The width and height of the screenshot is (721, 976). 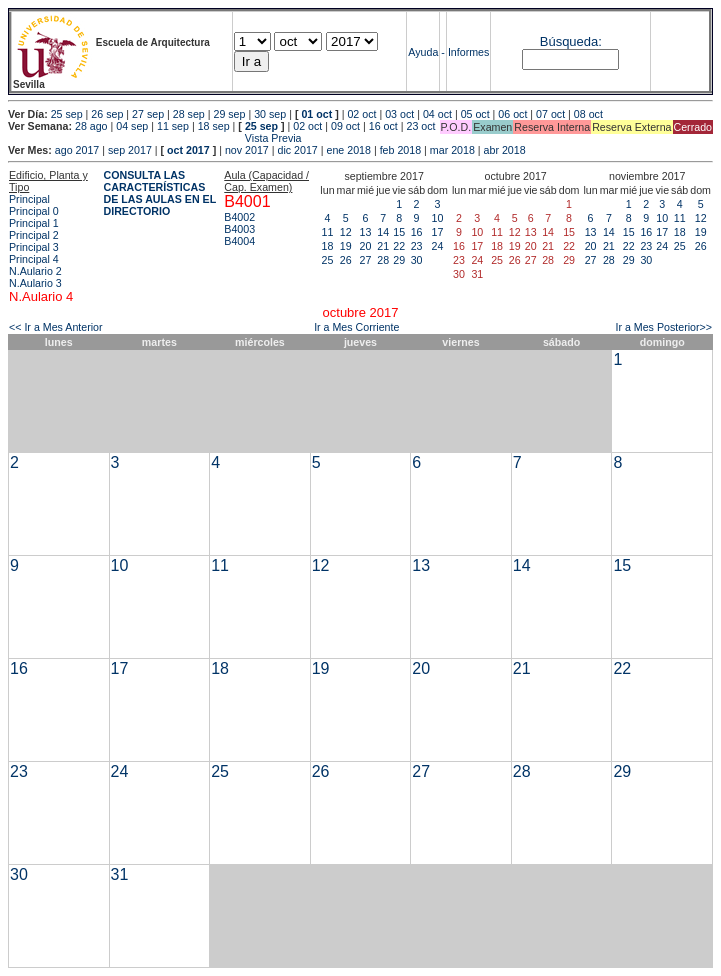 I want to click on 23 oct, so click(x=420, y=126).